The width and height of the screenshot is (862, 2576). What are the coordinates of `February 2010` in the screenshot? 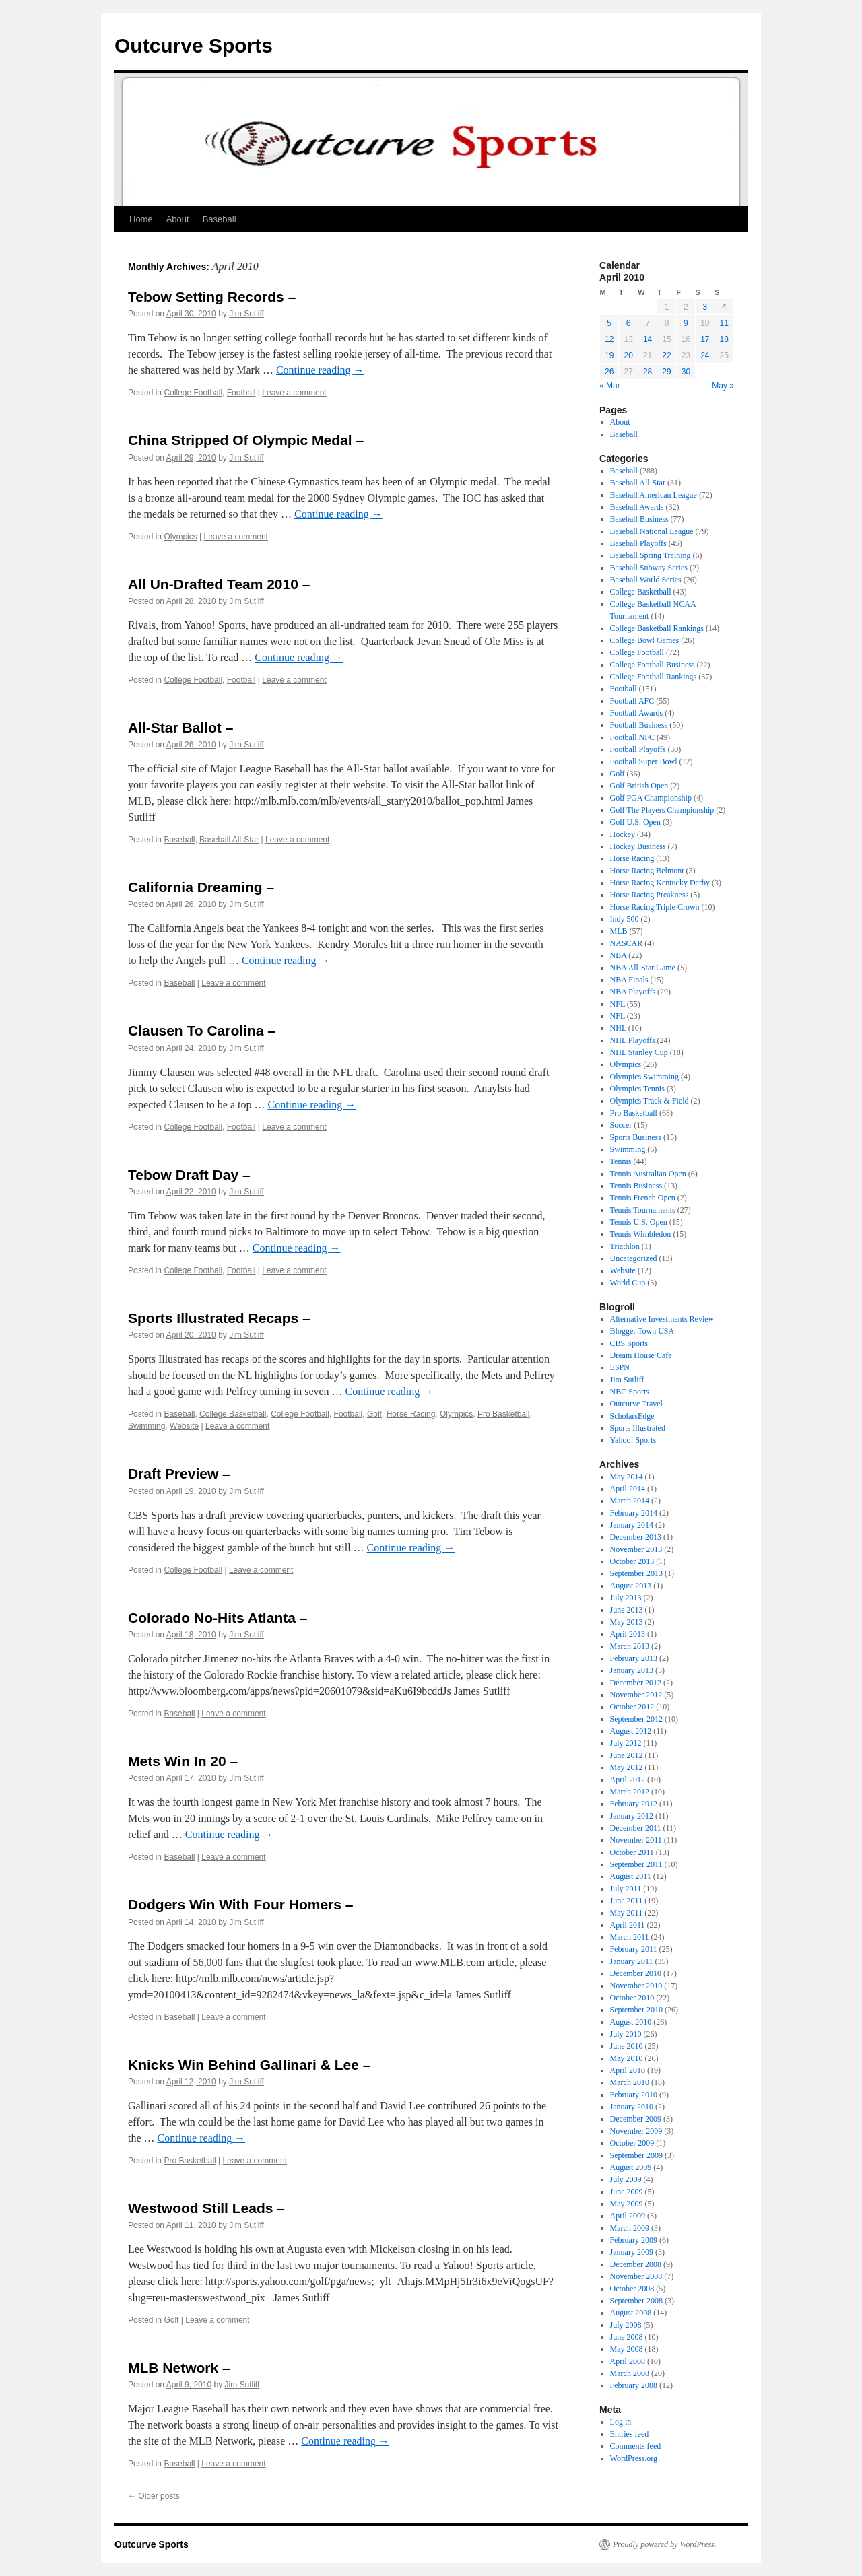 It's located at (633, 2094).